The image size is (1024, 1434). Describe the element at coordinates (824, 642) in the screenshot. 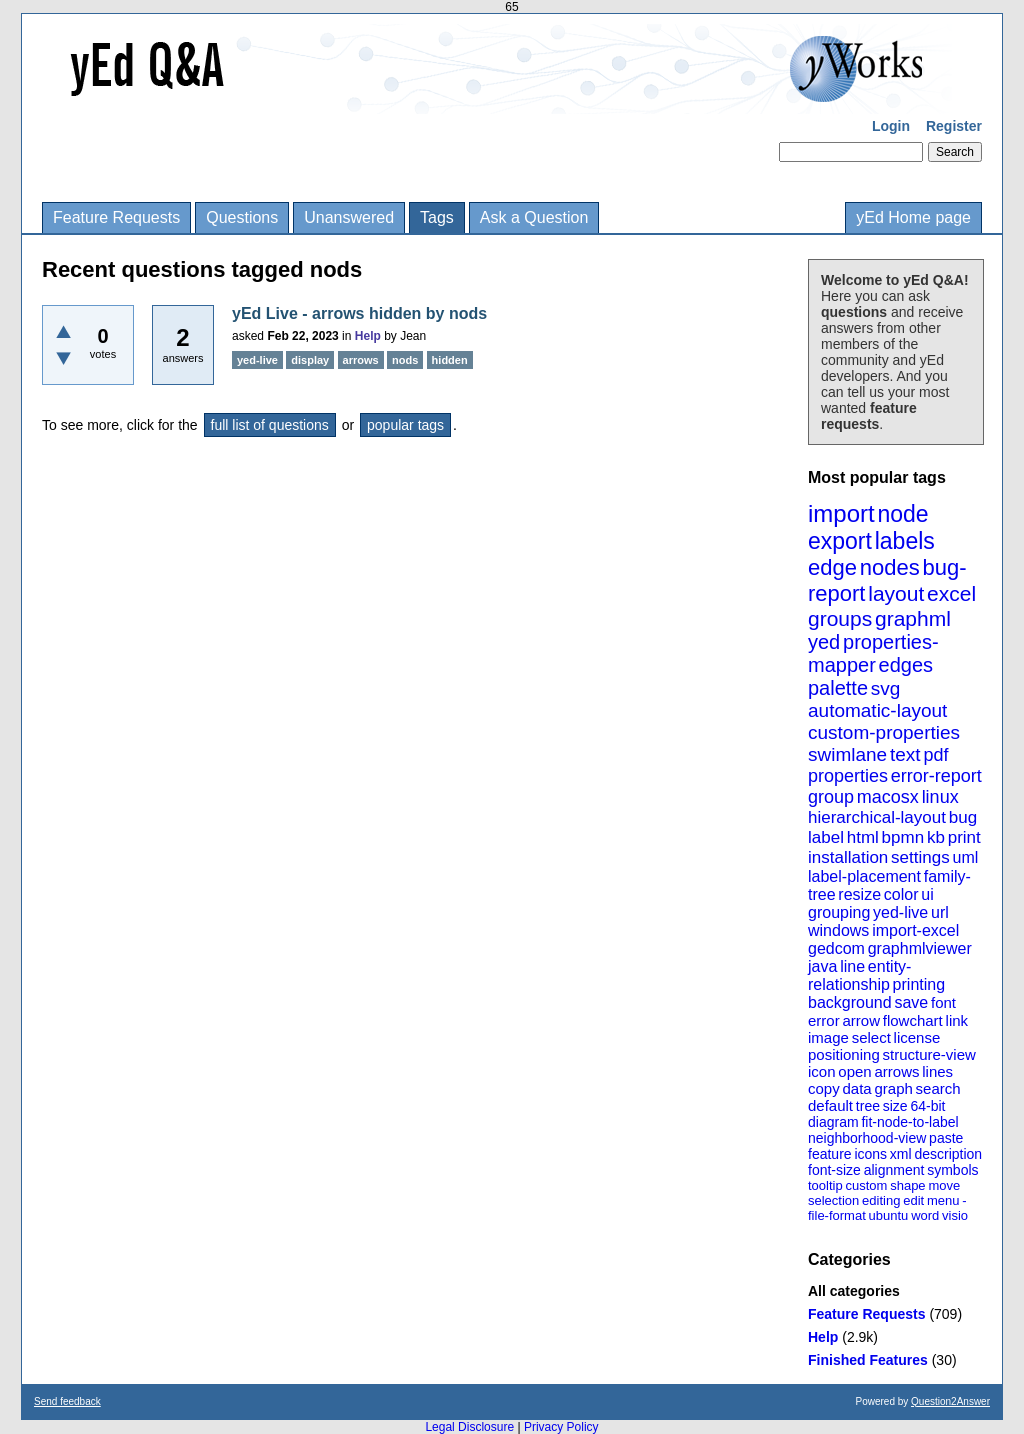

I see `yed` at that location.